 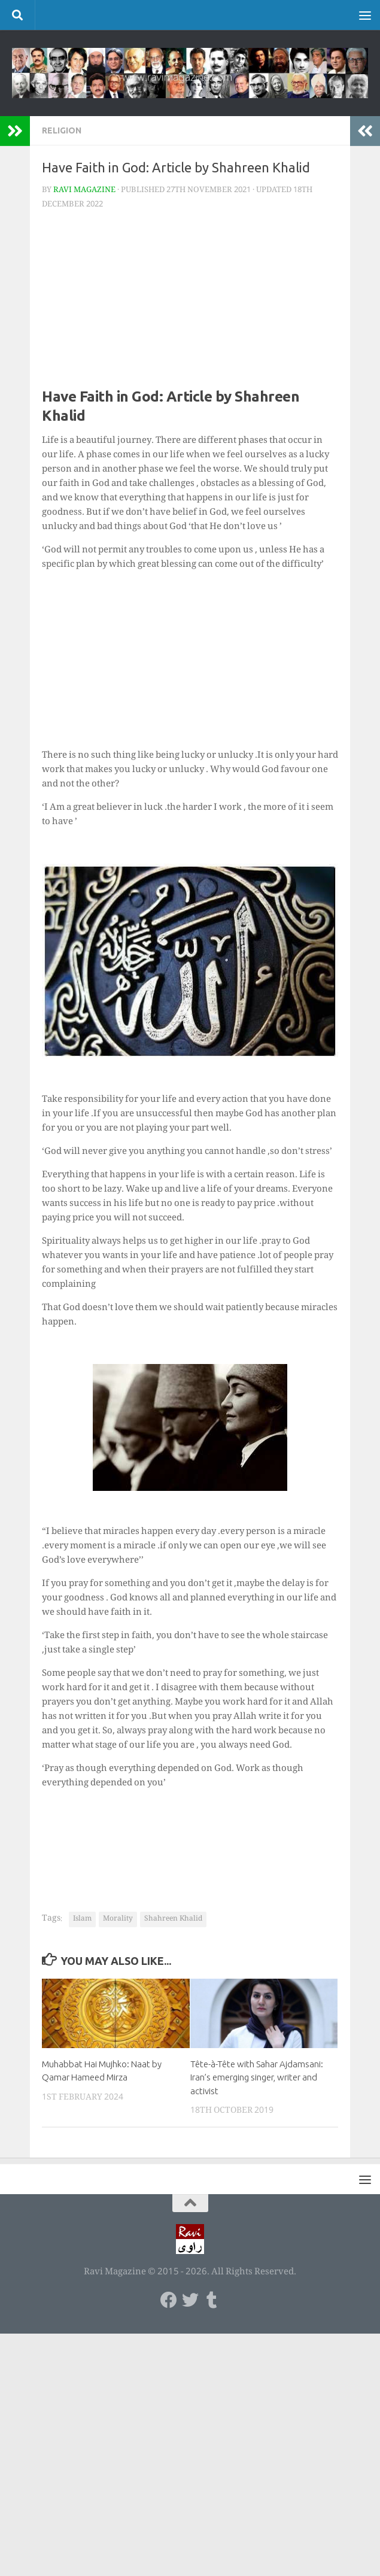 What do you see at coordinates (118, 1919) in the screenshot?
I see `Morality` at bounding box center [118, 1919].